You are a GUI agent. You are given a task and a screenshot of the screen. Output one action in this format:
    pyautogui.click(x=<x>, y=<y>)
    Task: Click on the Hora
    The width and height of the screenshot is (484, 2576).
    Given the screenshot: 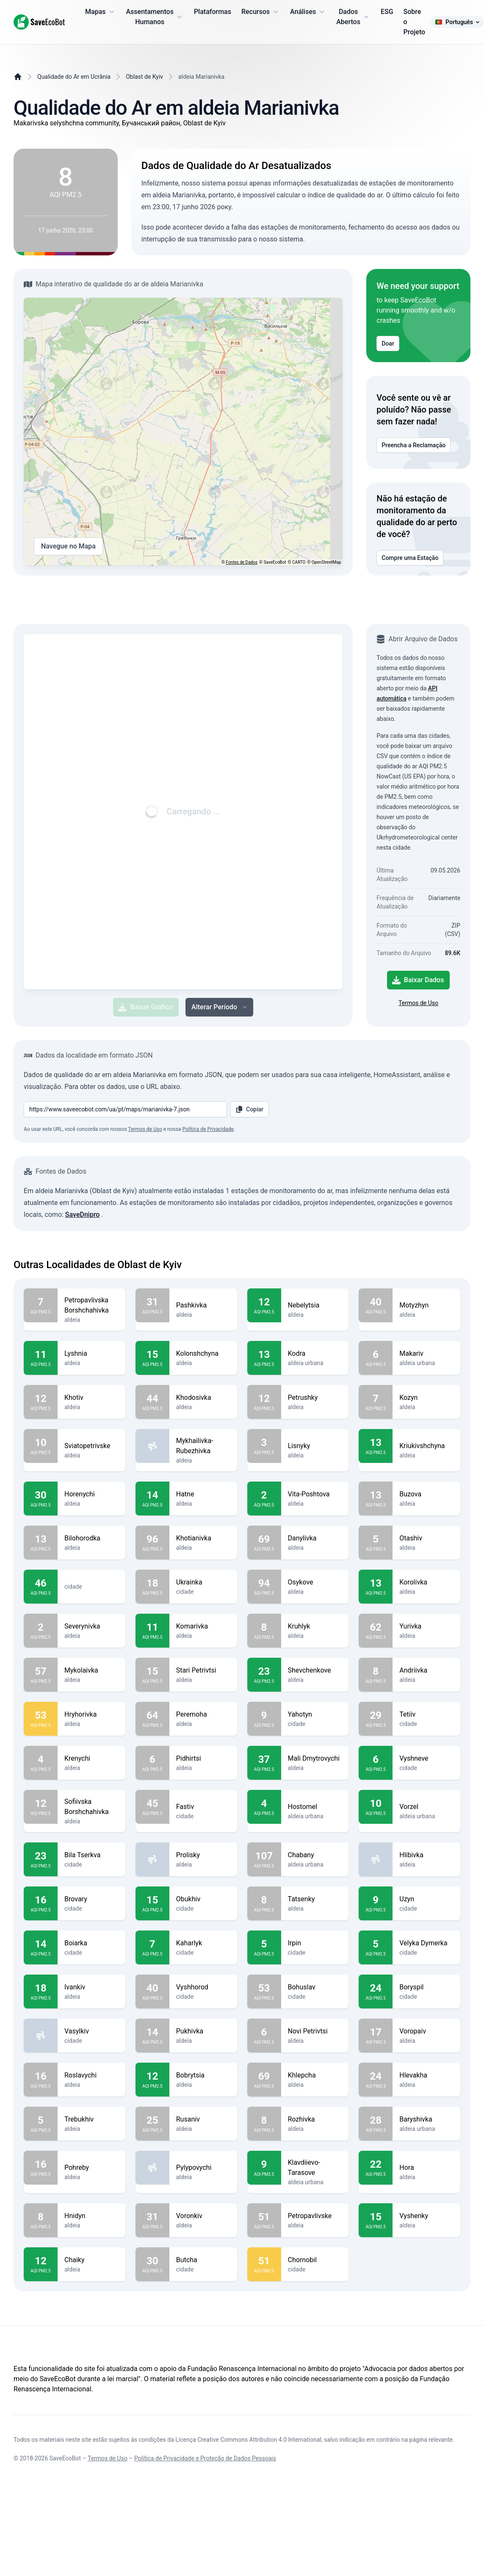 What is the action you would take?
    pyautogui.click(x=426, y=2168)
    